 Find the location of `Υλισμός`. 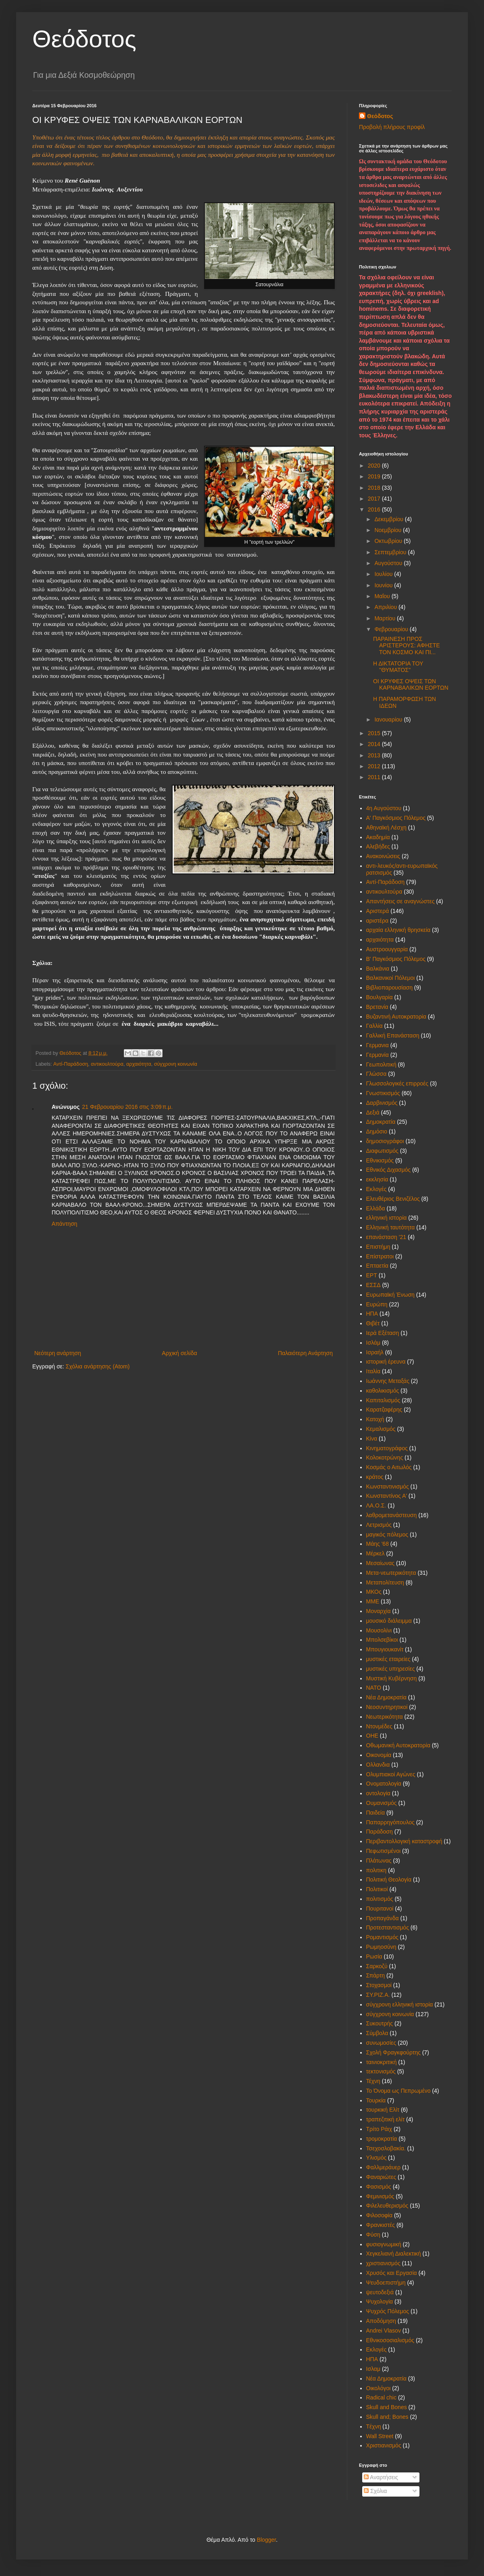

Υλισμός is located at coordinates (376, 2157).